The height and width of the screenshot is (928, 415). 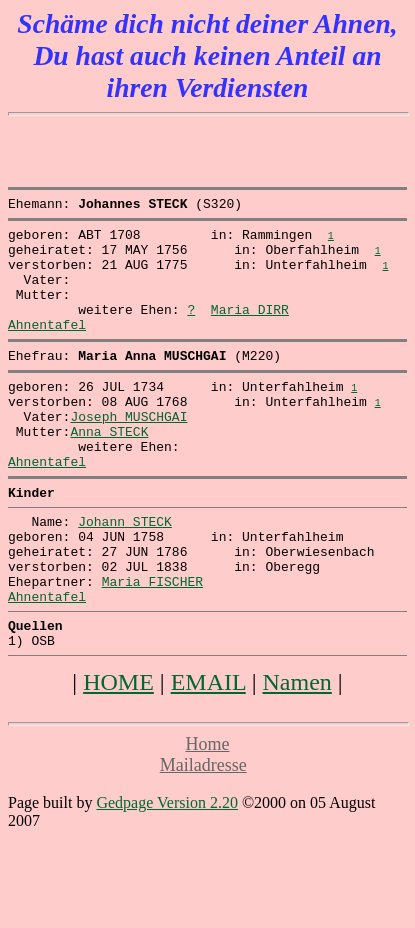 I want to click on HOME, so click(x=118, y=754).